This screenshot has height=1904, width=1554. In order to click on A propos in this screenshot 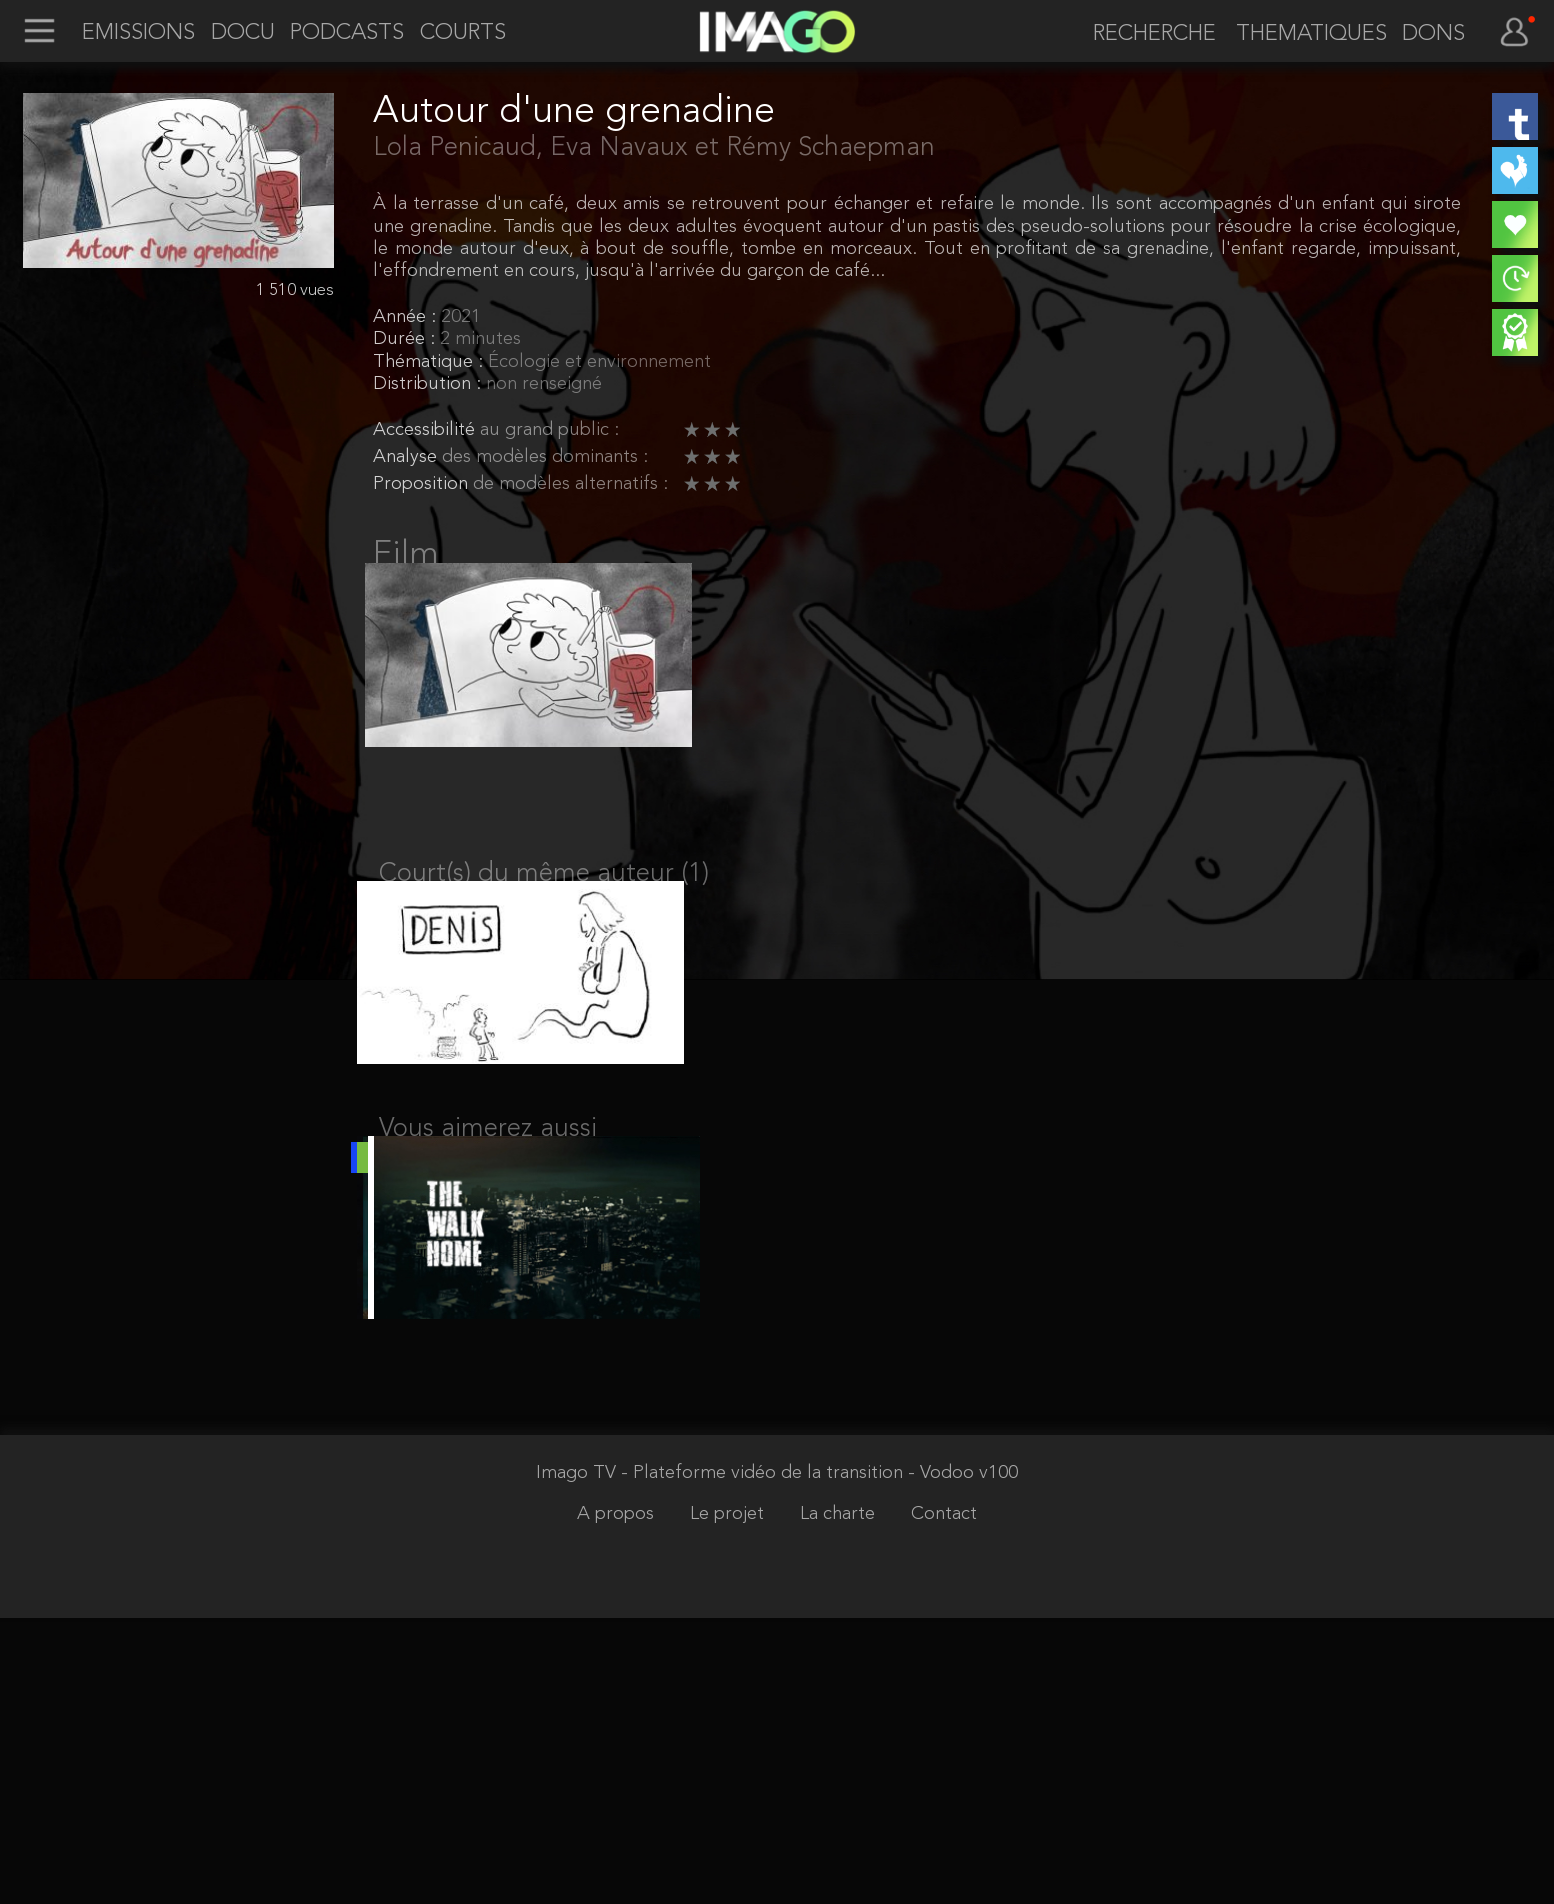, I will do `click(618, 1800)`.